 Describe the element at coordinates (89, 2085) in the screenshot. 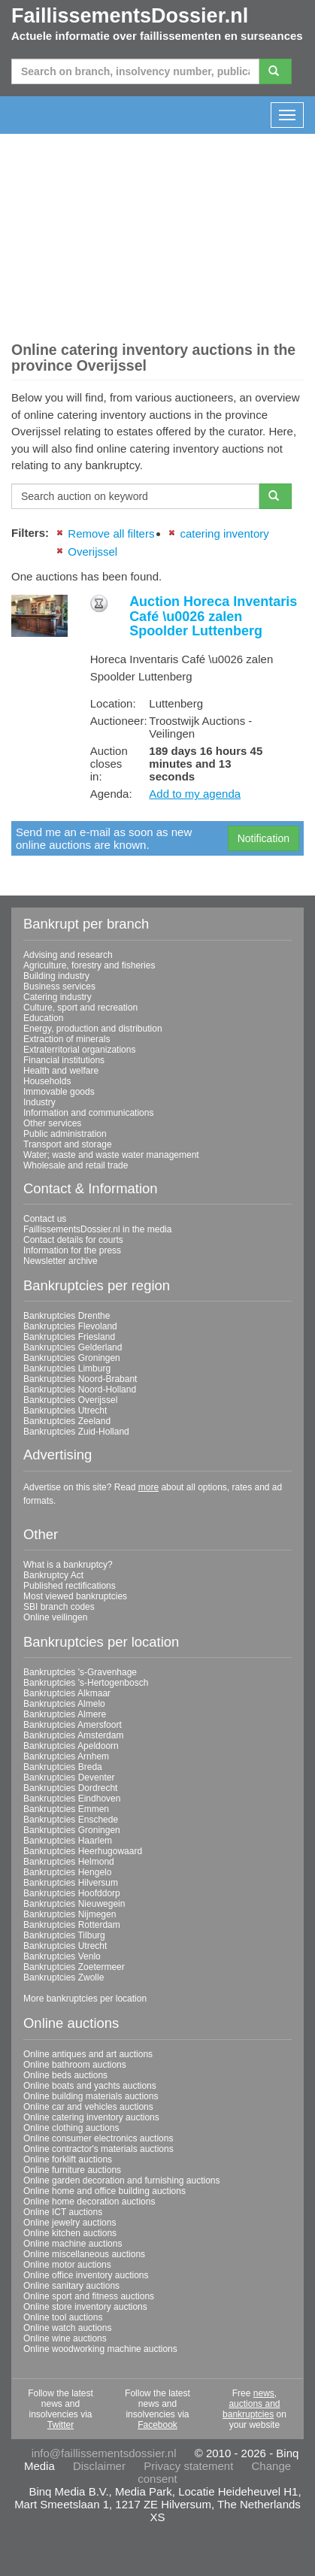

I see `Online boats and yachts auctions` at that location.